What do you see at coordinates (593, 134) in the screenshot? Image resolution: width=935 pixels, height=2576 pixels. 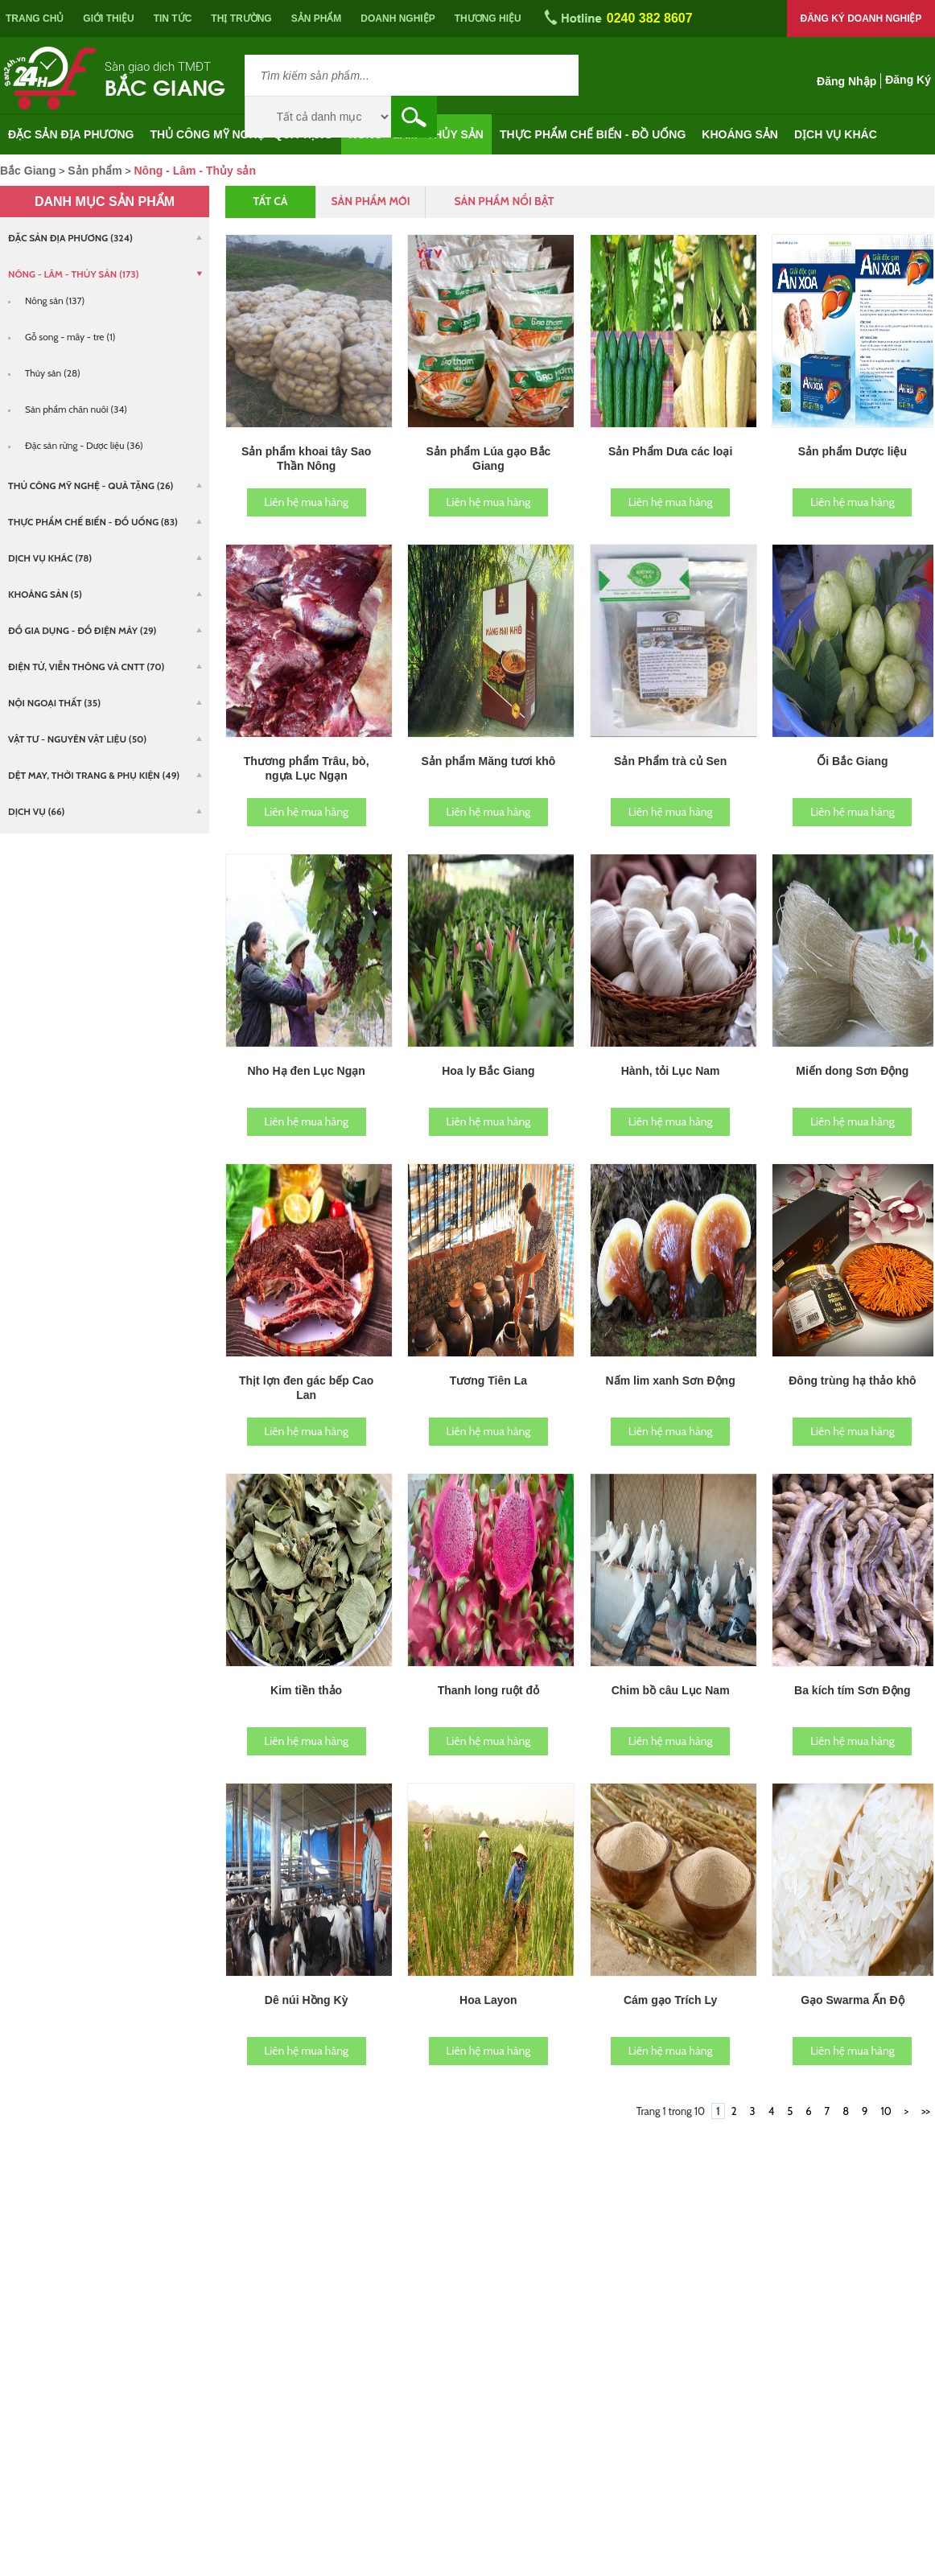 I see `Thực phẩm chế biến - Đồ uống` at bounding box center [593, 134].